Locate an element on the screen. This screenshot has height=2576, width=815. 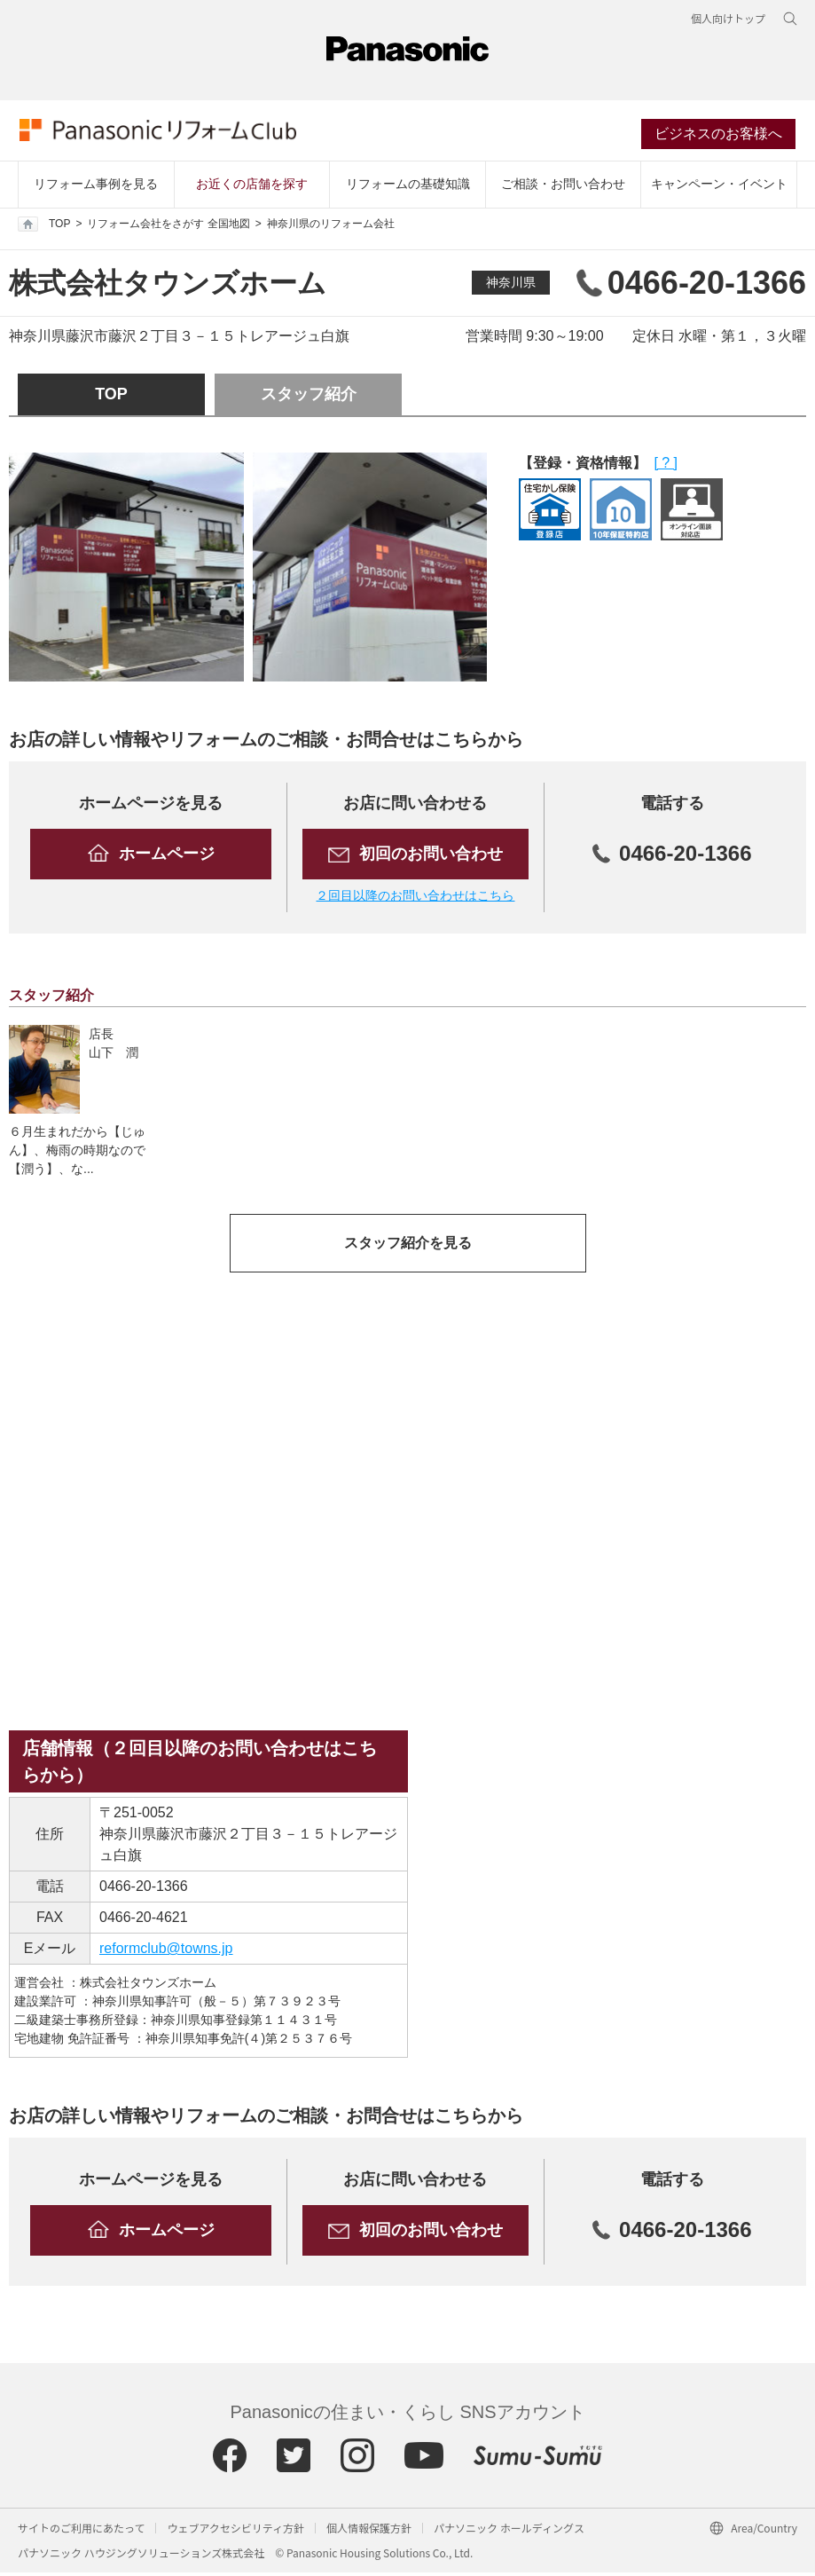
サイトのご利用にあたって is located at coordinates (81, 2531).